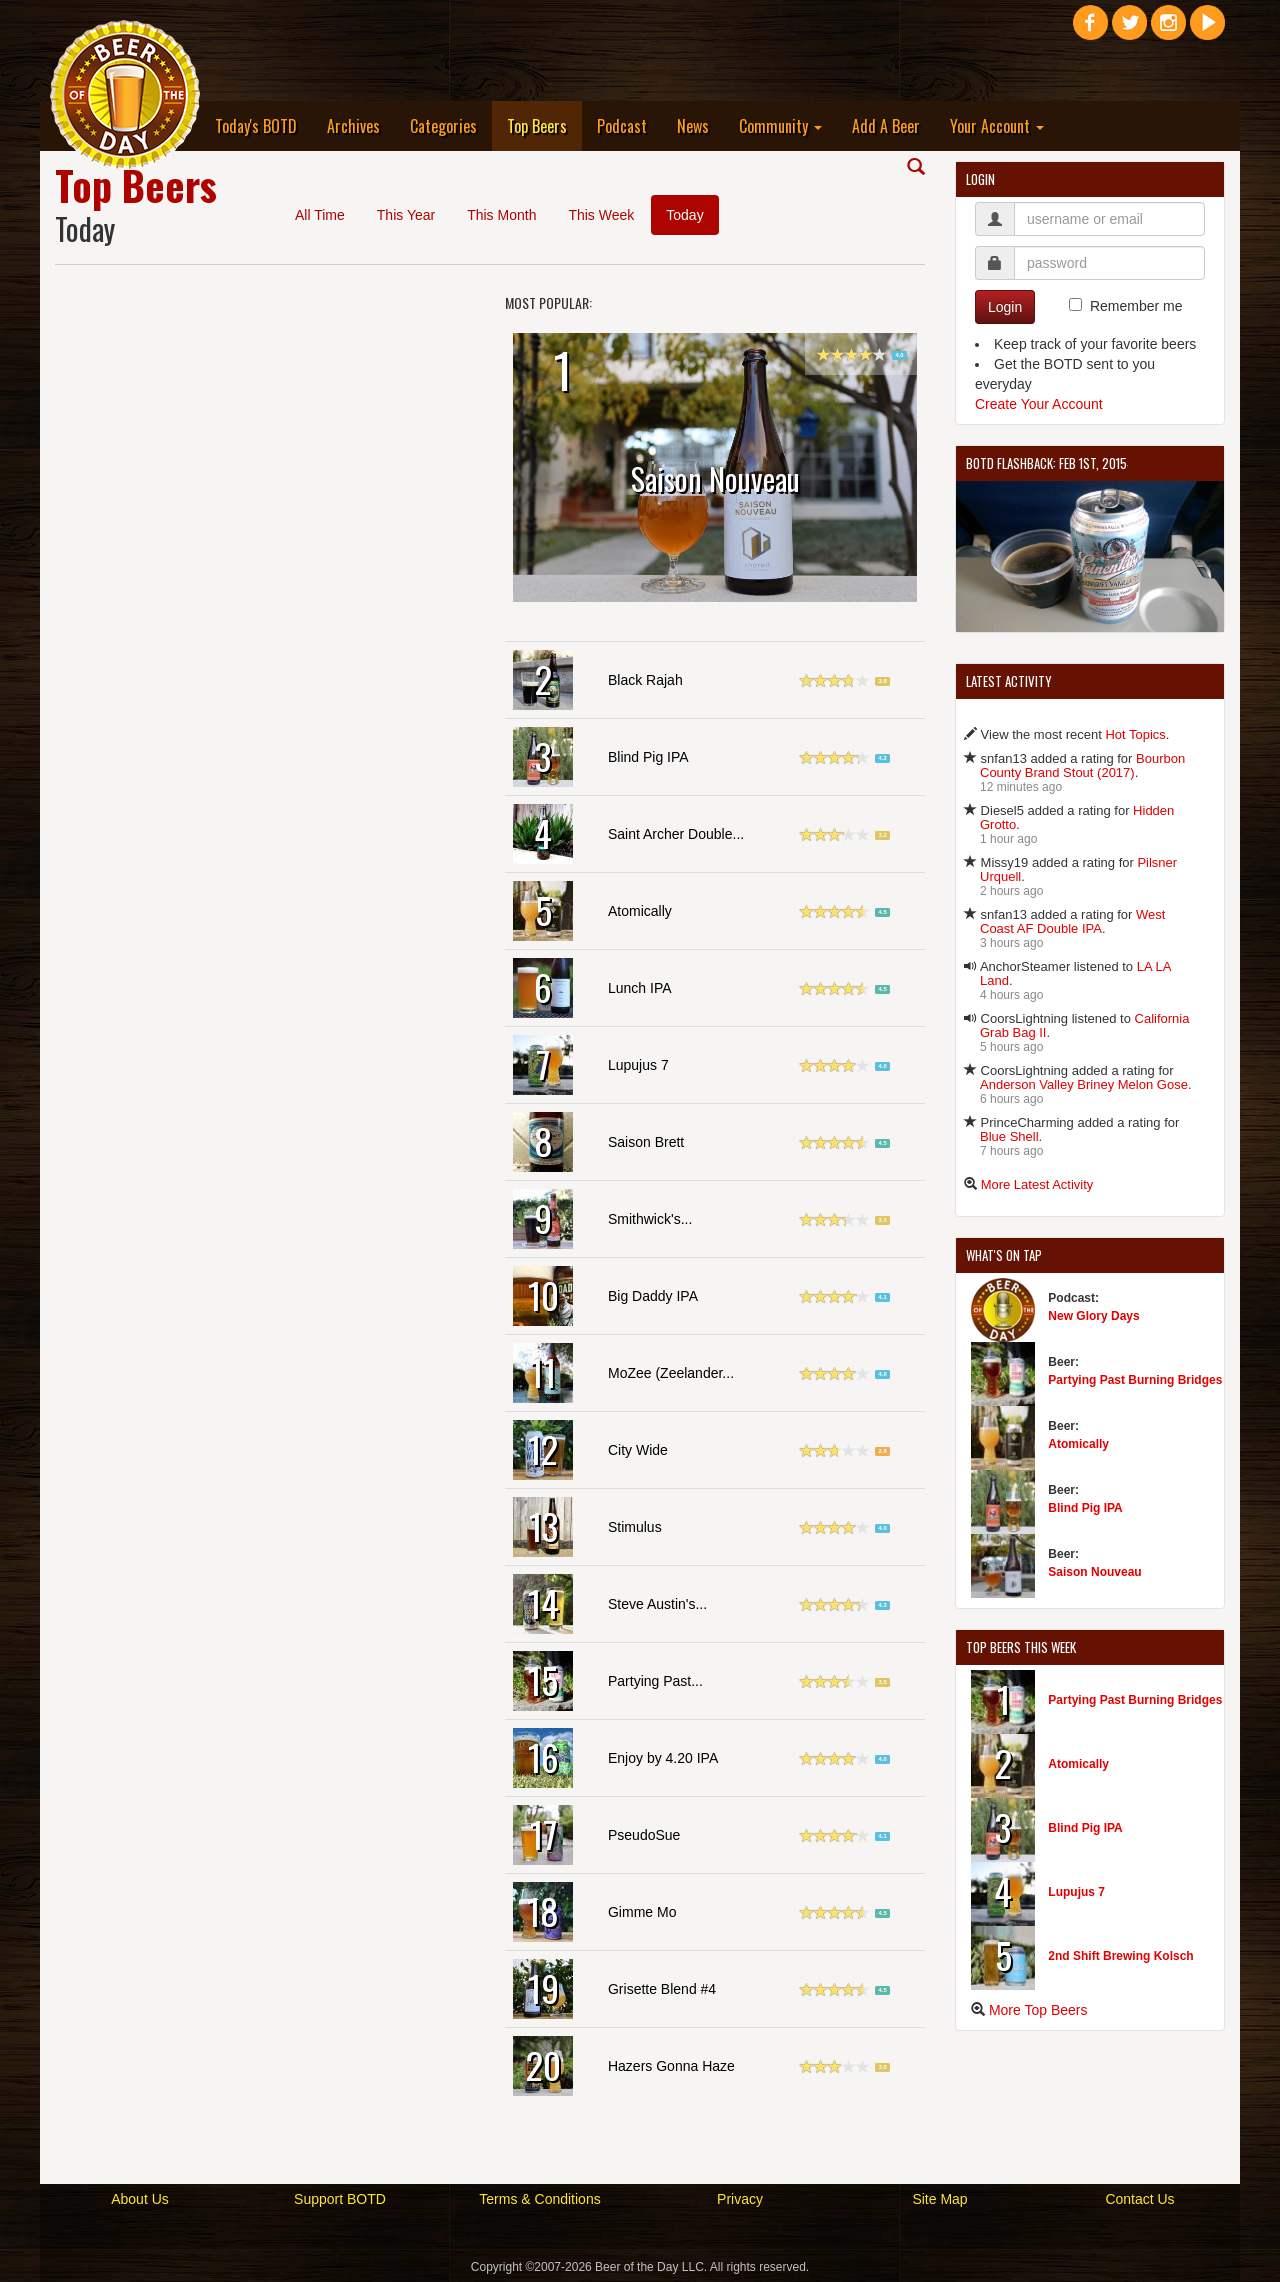 The image size is (1280, 2282). What do you see at coordinates (1135, 734) in the screenshot?
I see `Hot Topics` at bounding box center [1135, 734].